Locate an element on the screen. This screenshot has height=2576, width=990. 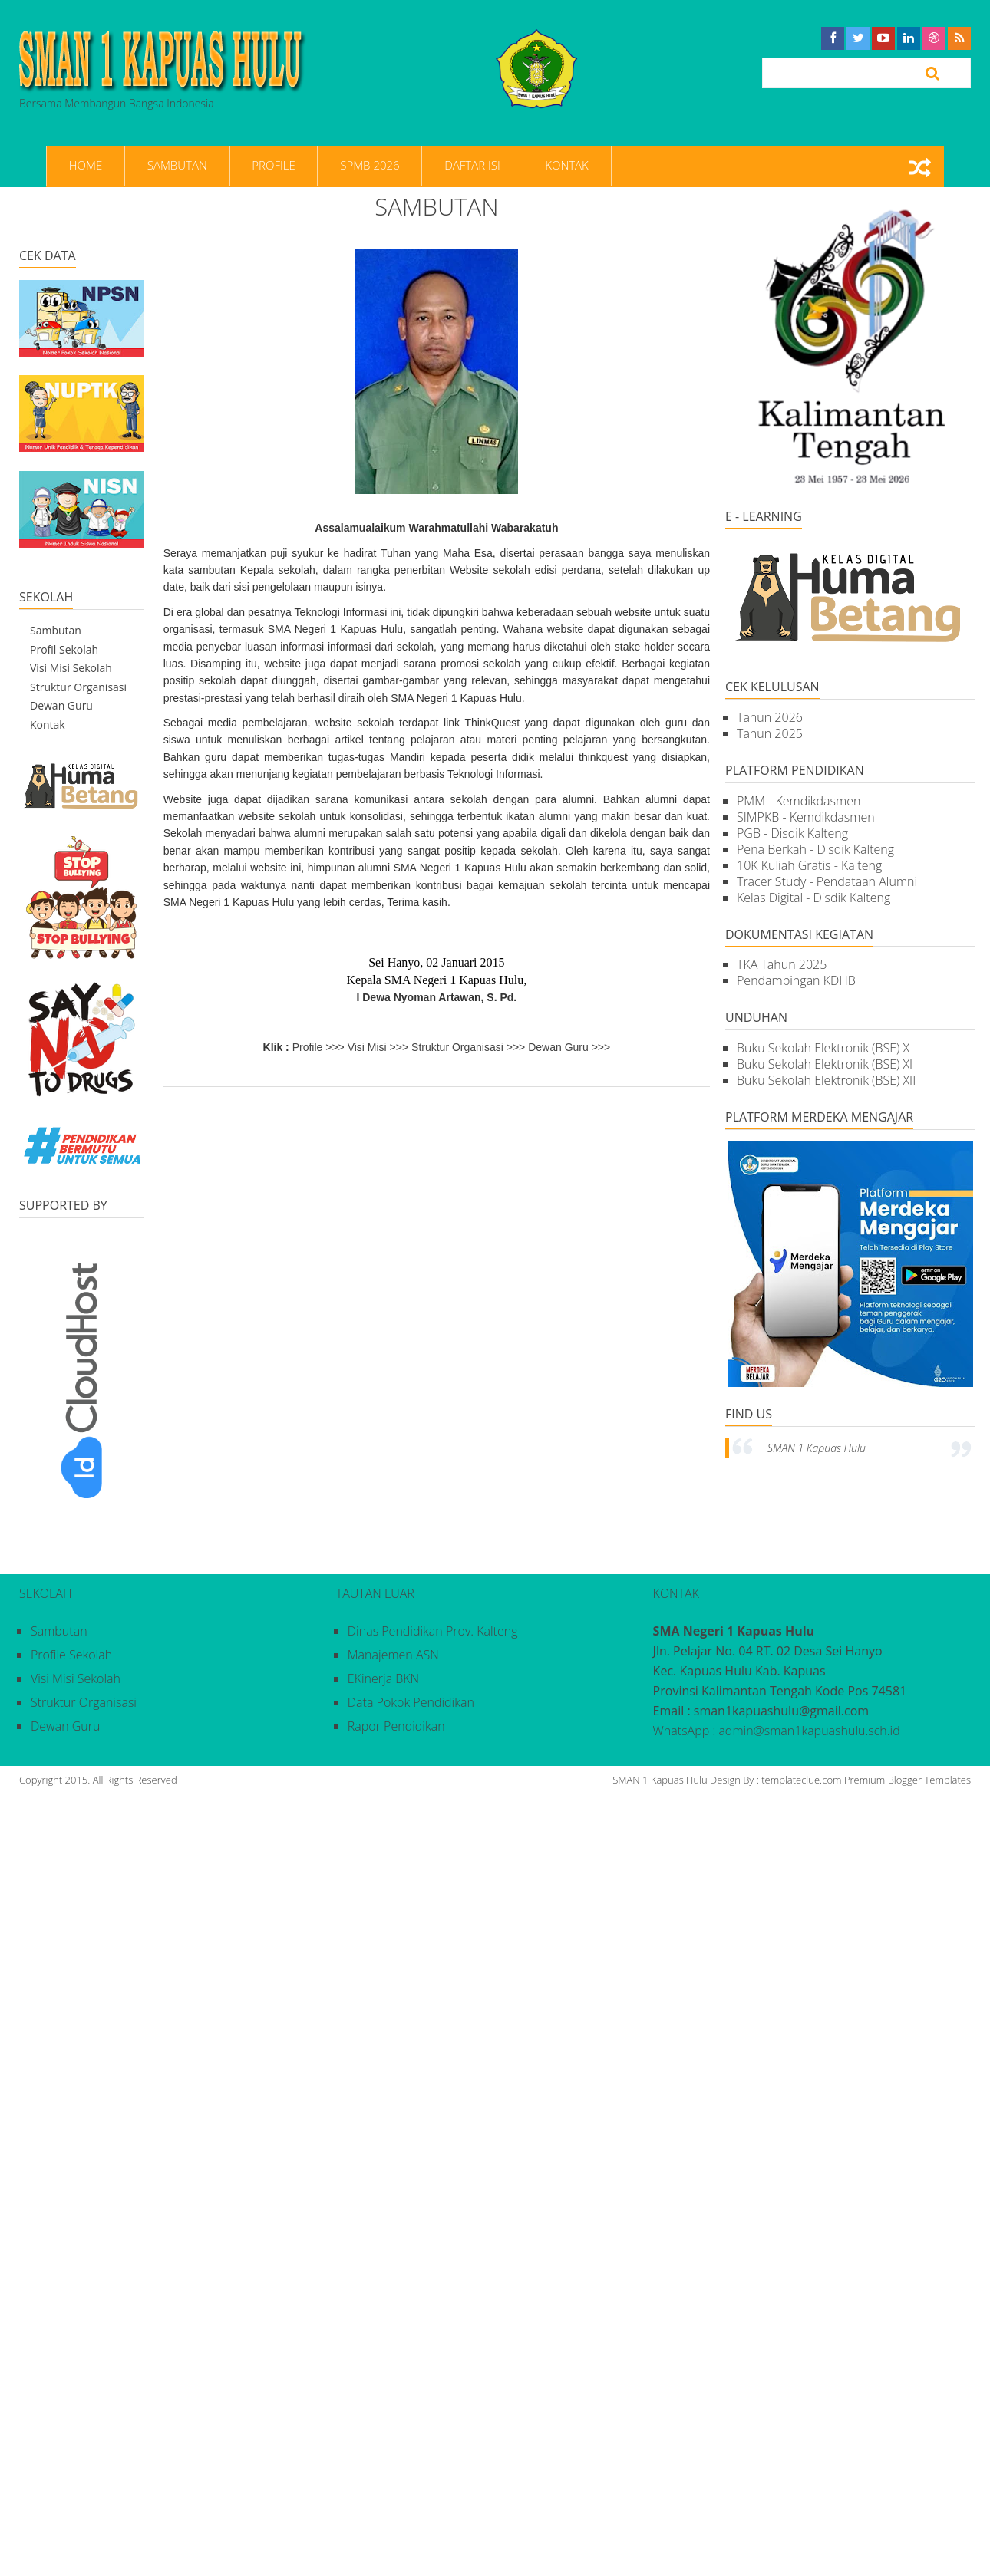
Dewan Guru is located at coordinates (61, 705).